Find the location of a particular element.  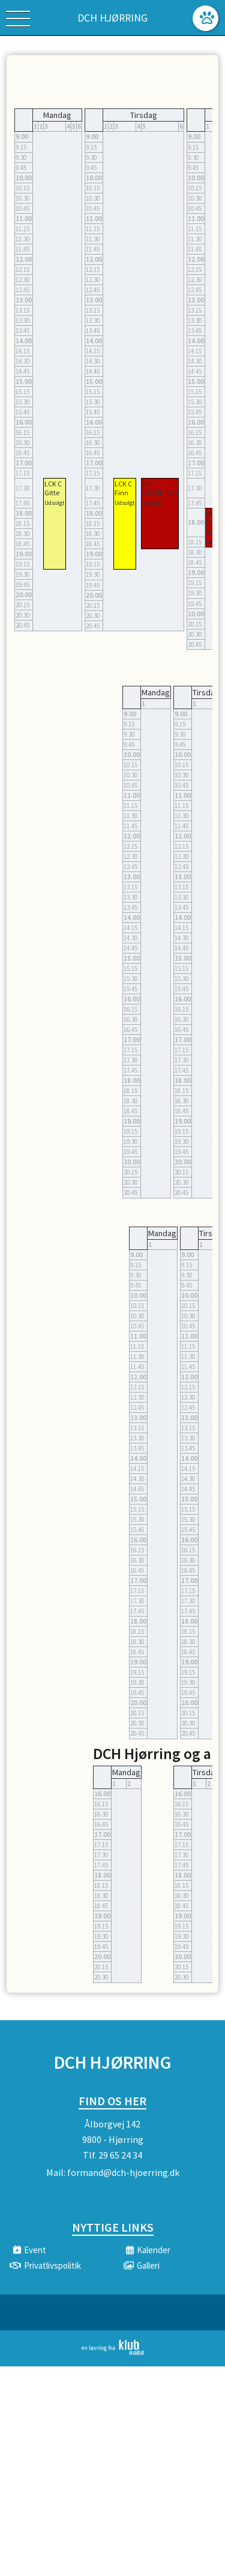

formand@dch-hjoerring.dk is located at coordinates (123, 2172).